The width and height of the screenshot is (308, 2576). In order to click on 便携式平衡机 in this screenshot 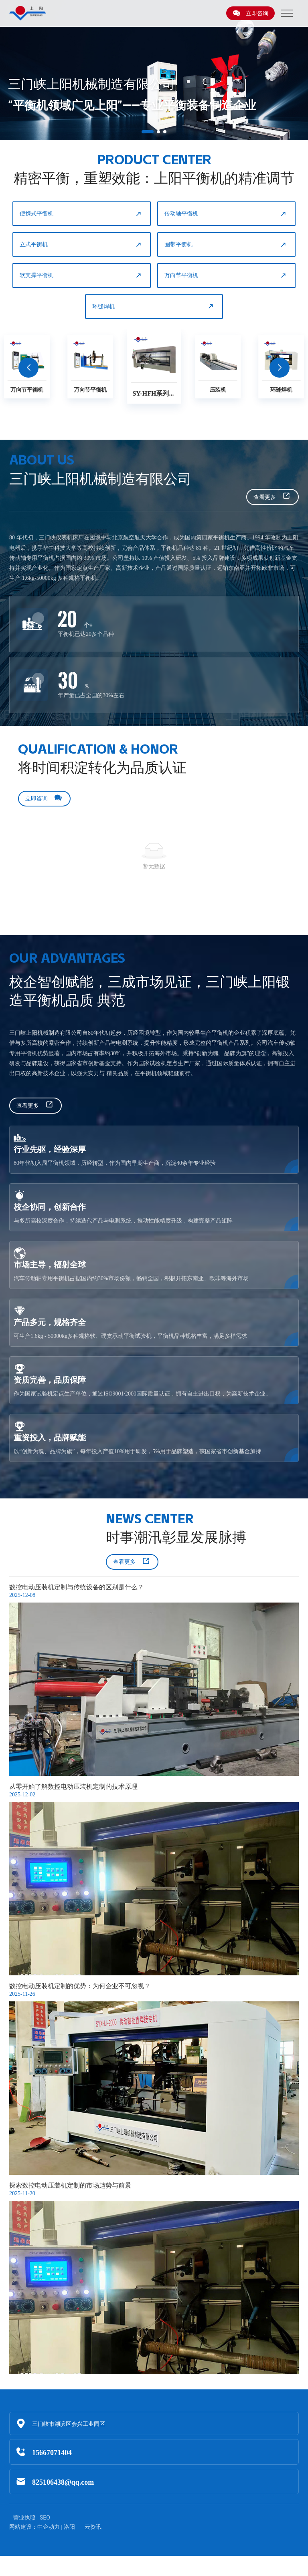, I will do `click(81, 214)`.